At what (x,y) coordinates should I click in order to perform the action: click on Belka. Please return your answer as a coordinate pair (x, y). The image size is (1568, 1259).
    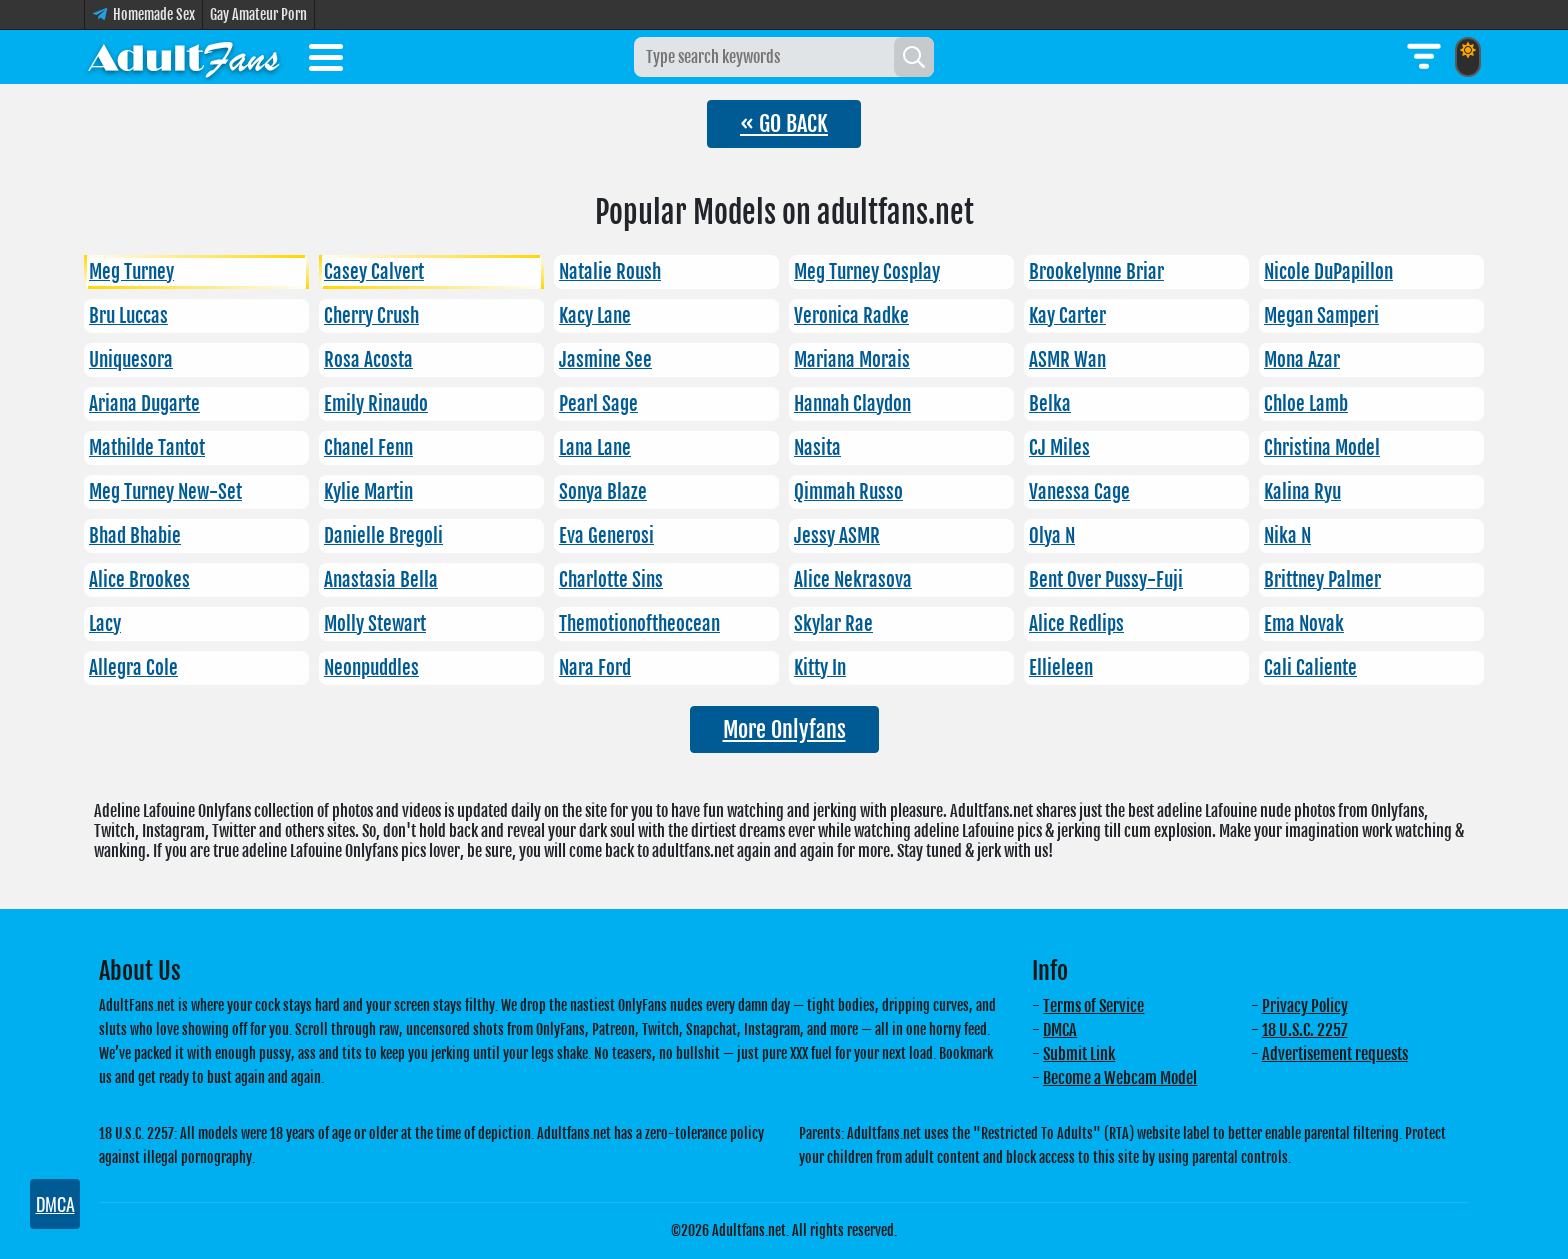
    Looking at the image, I should click on (1050, 404).